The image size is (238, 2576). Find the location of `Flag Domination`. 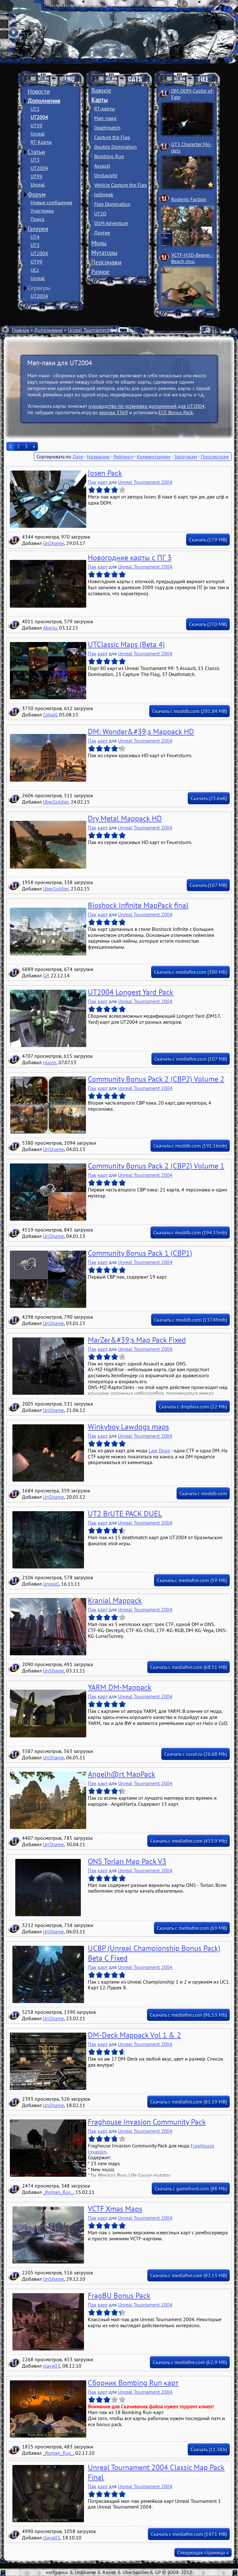

Flag Domination is located at coordinates (112, 204).